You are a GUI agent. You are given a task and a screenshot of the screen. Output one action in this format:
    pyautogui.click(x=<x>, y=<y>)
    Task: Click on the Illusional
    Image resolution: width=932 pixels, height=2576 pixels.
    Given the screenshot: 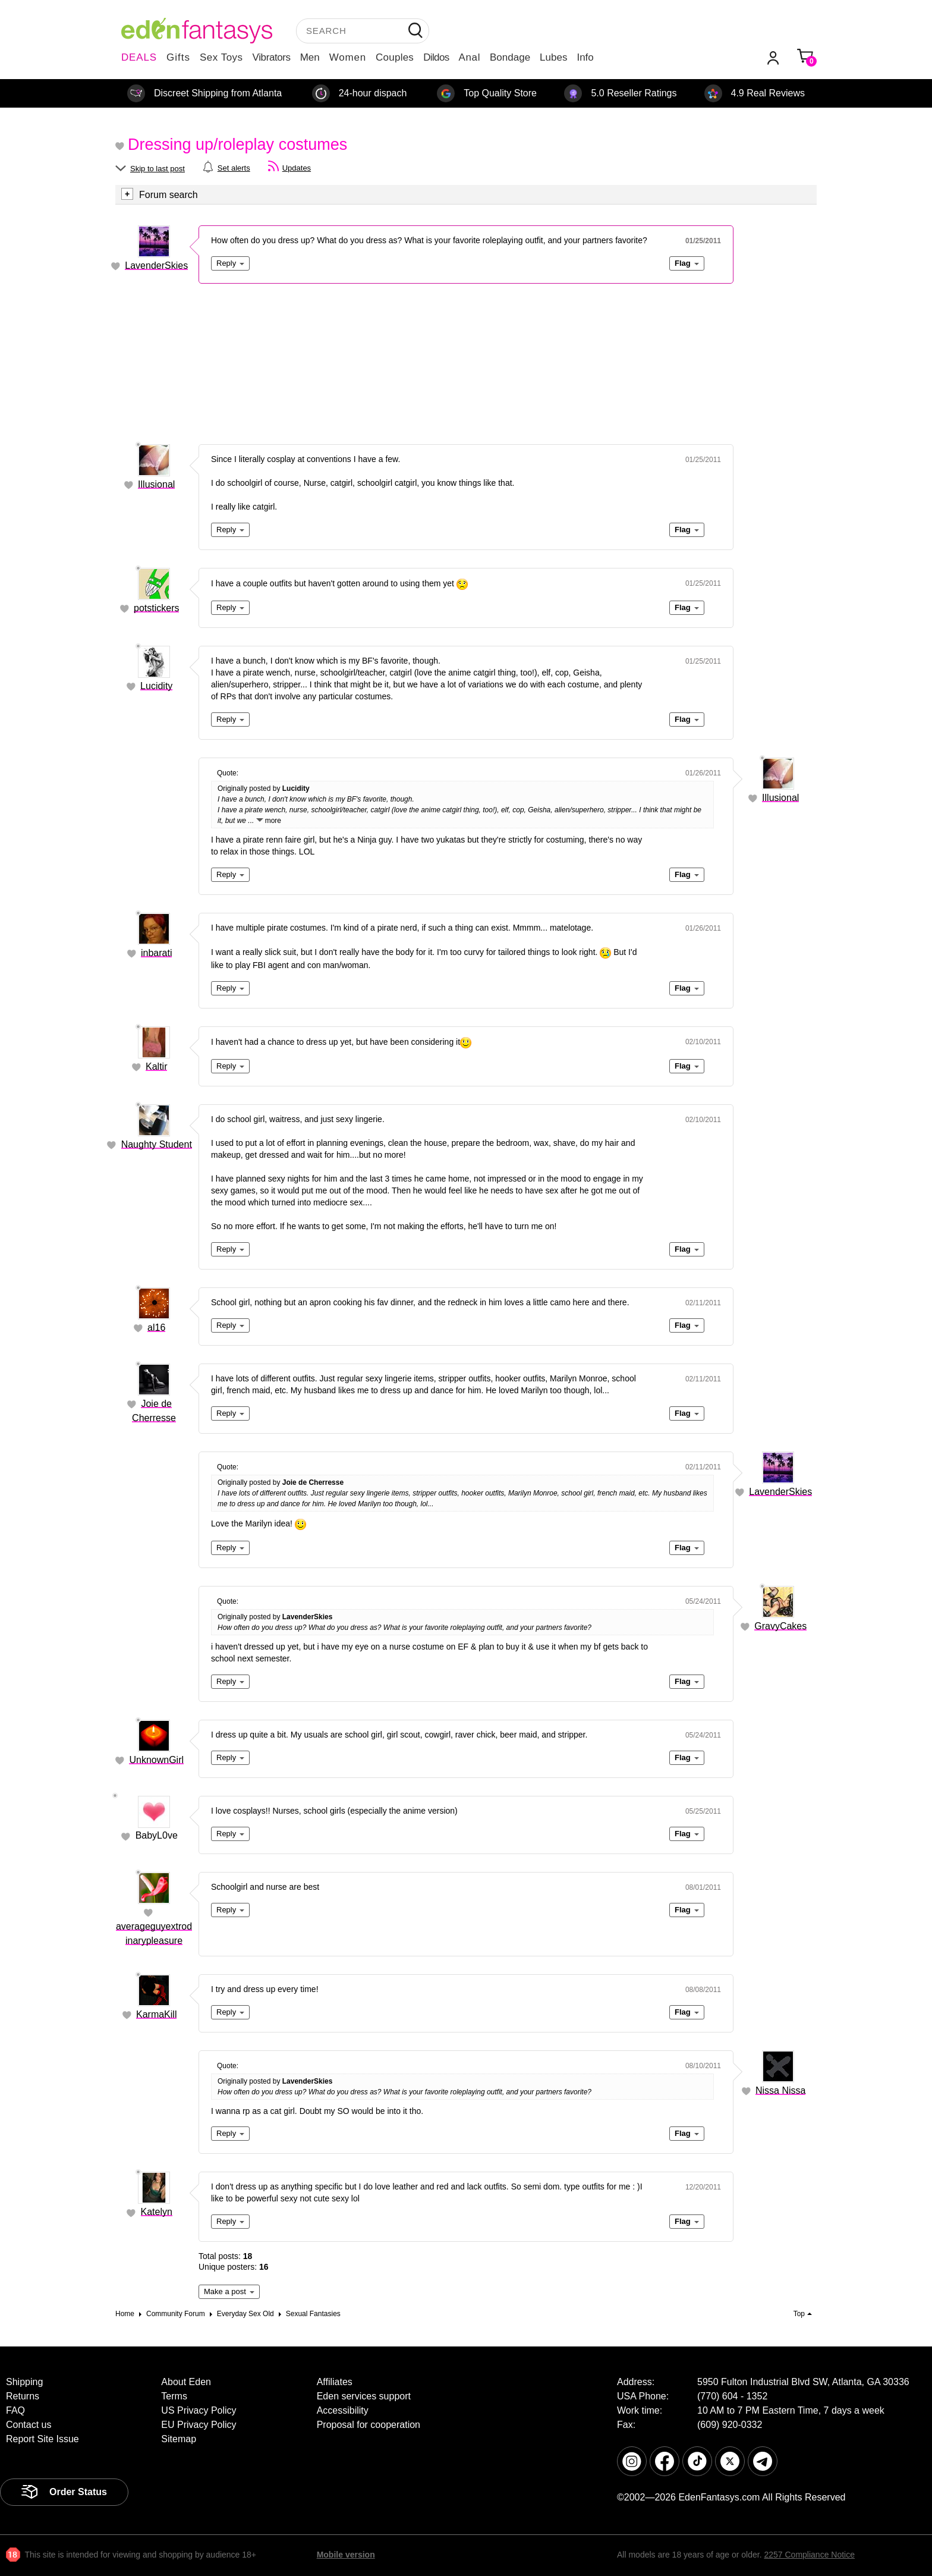 What is the action you would take?
    pyautogui.click(x=156, y=484)
    